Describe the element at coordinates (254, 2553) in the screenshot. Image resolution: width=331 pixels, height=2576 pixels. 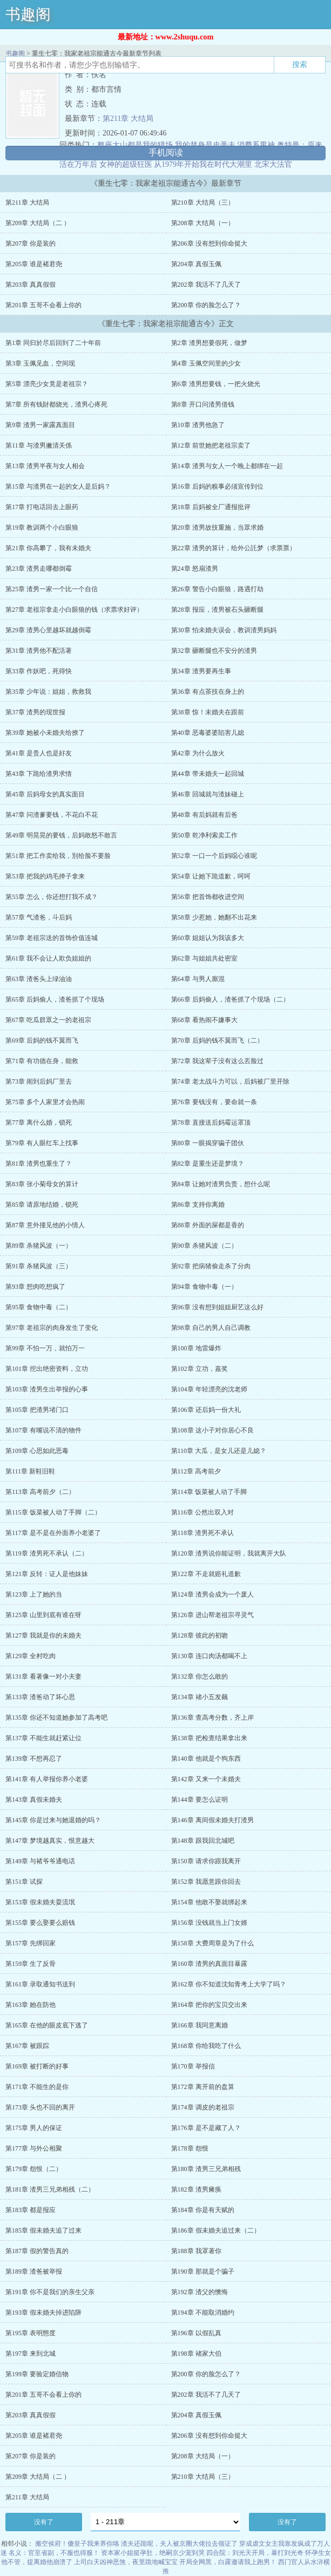
I see `四合院：刘光天开局，暴打刘光奇` at that location.